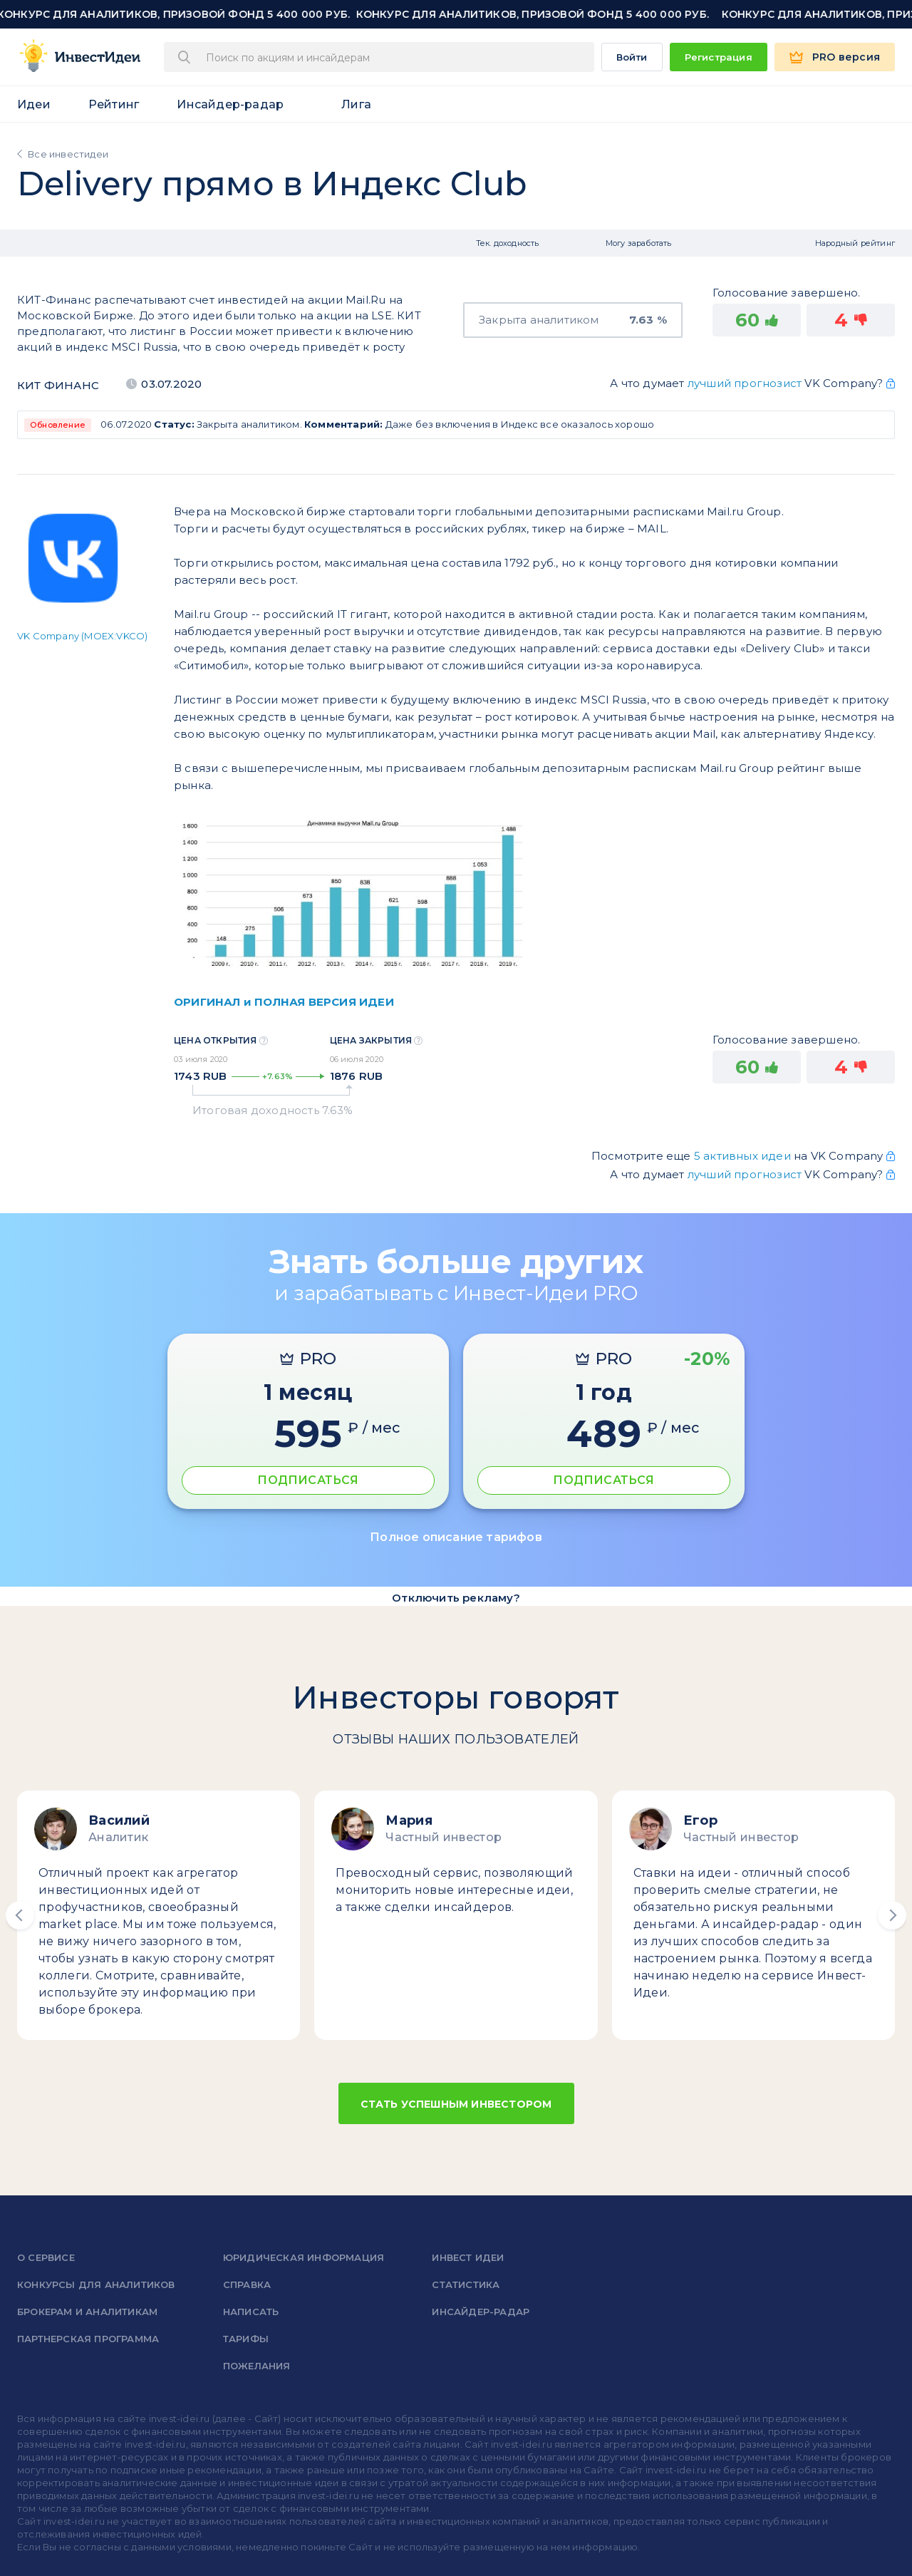  What do you see at coordinates (456, 1597) in the screenshot?
I see `Отключить рекламу?` at bounding box center [456, 1597].